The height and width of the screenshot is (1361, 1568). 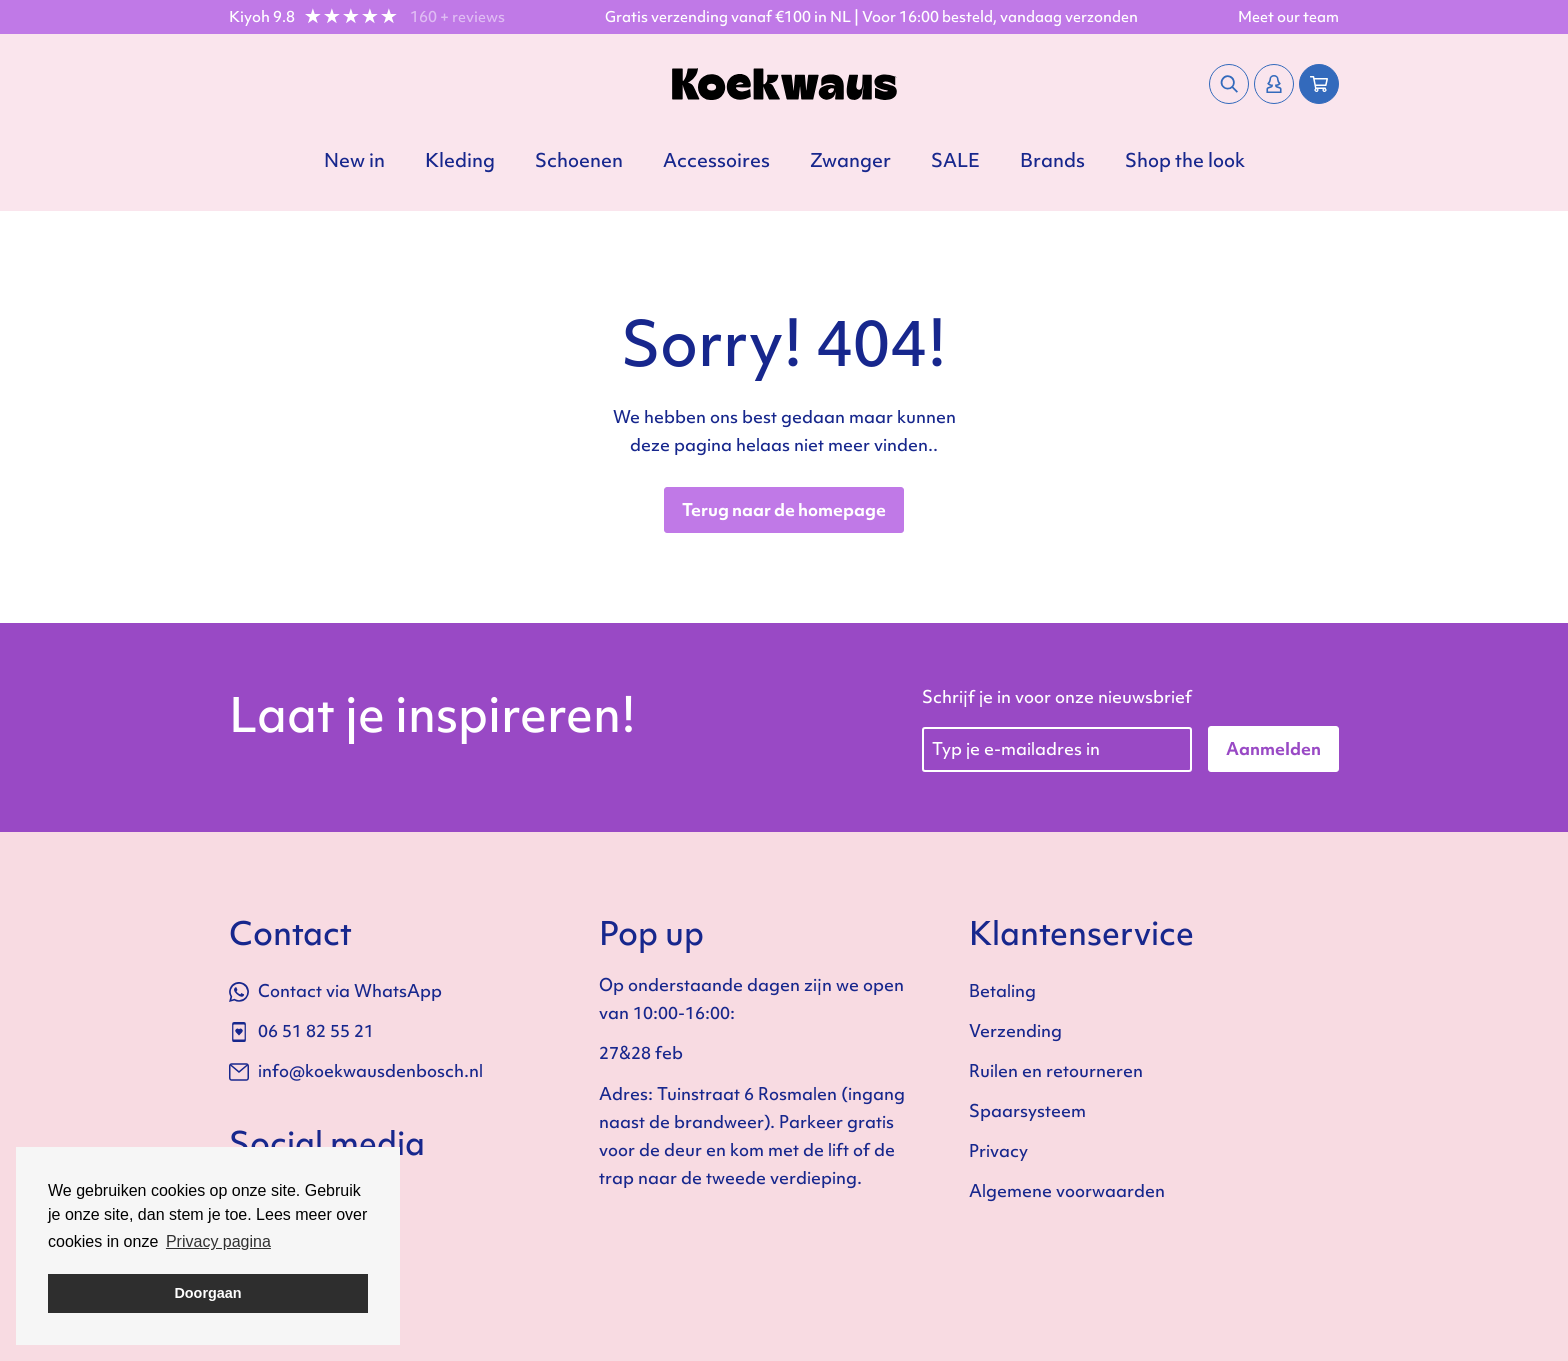 What do you see at coordinates (1027, 1110) in the screenshot?
I see `Spaarsysteem` at bounding box center [1027, 1110].